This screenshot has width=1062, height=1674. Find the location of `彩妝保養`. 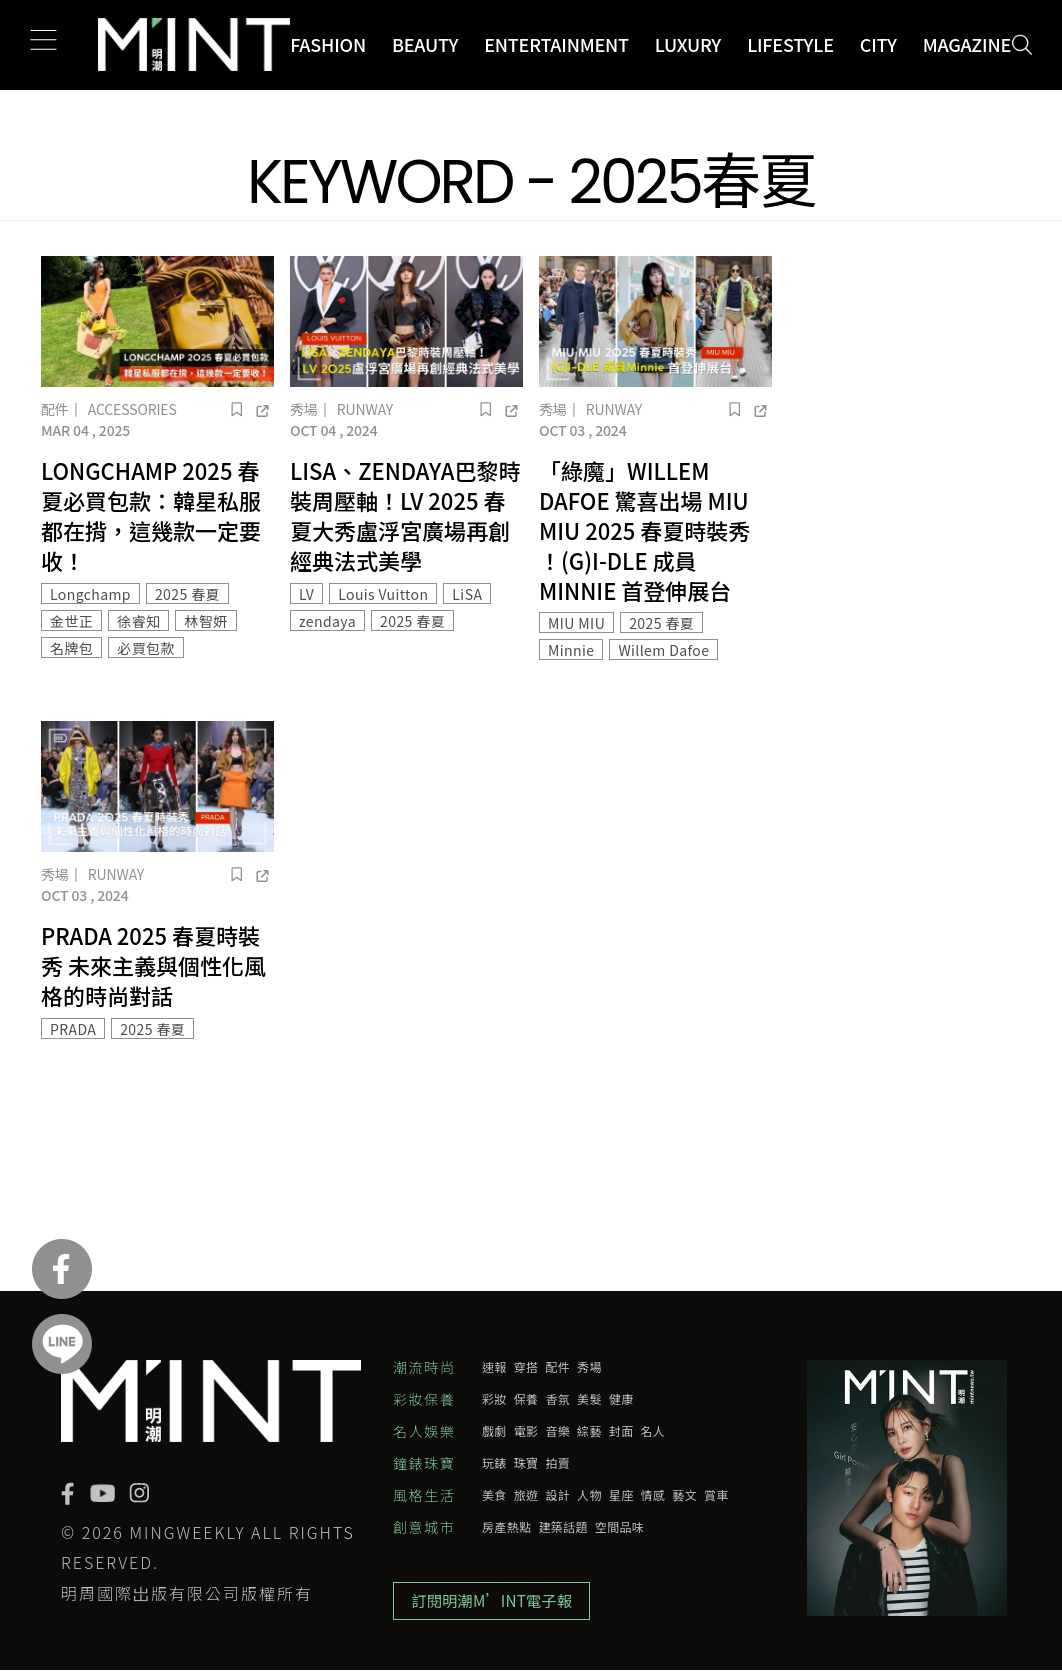

彩妝保養 is located at coordinates (424, 1399).